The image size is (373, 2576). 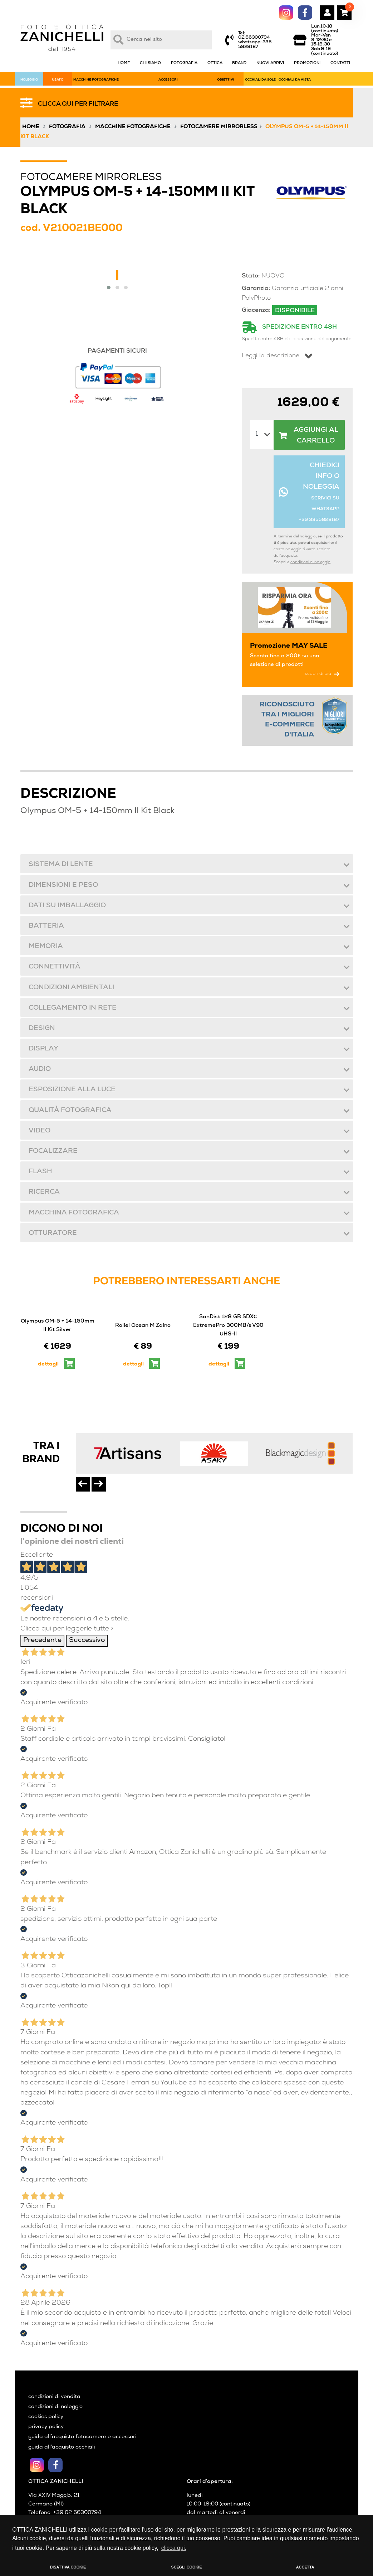 I want to click on Successivo, so click(x=87, y=1640).